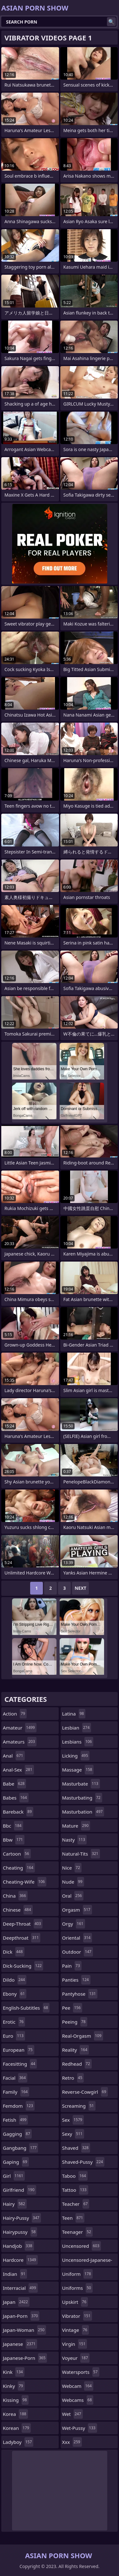  Describe the element at coordinates (79, 1994) in the screenshot. I see `pantyhose` at that location.